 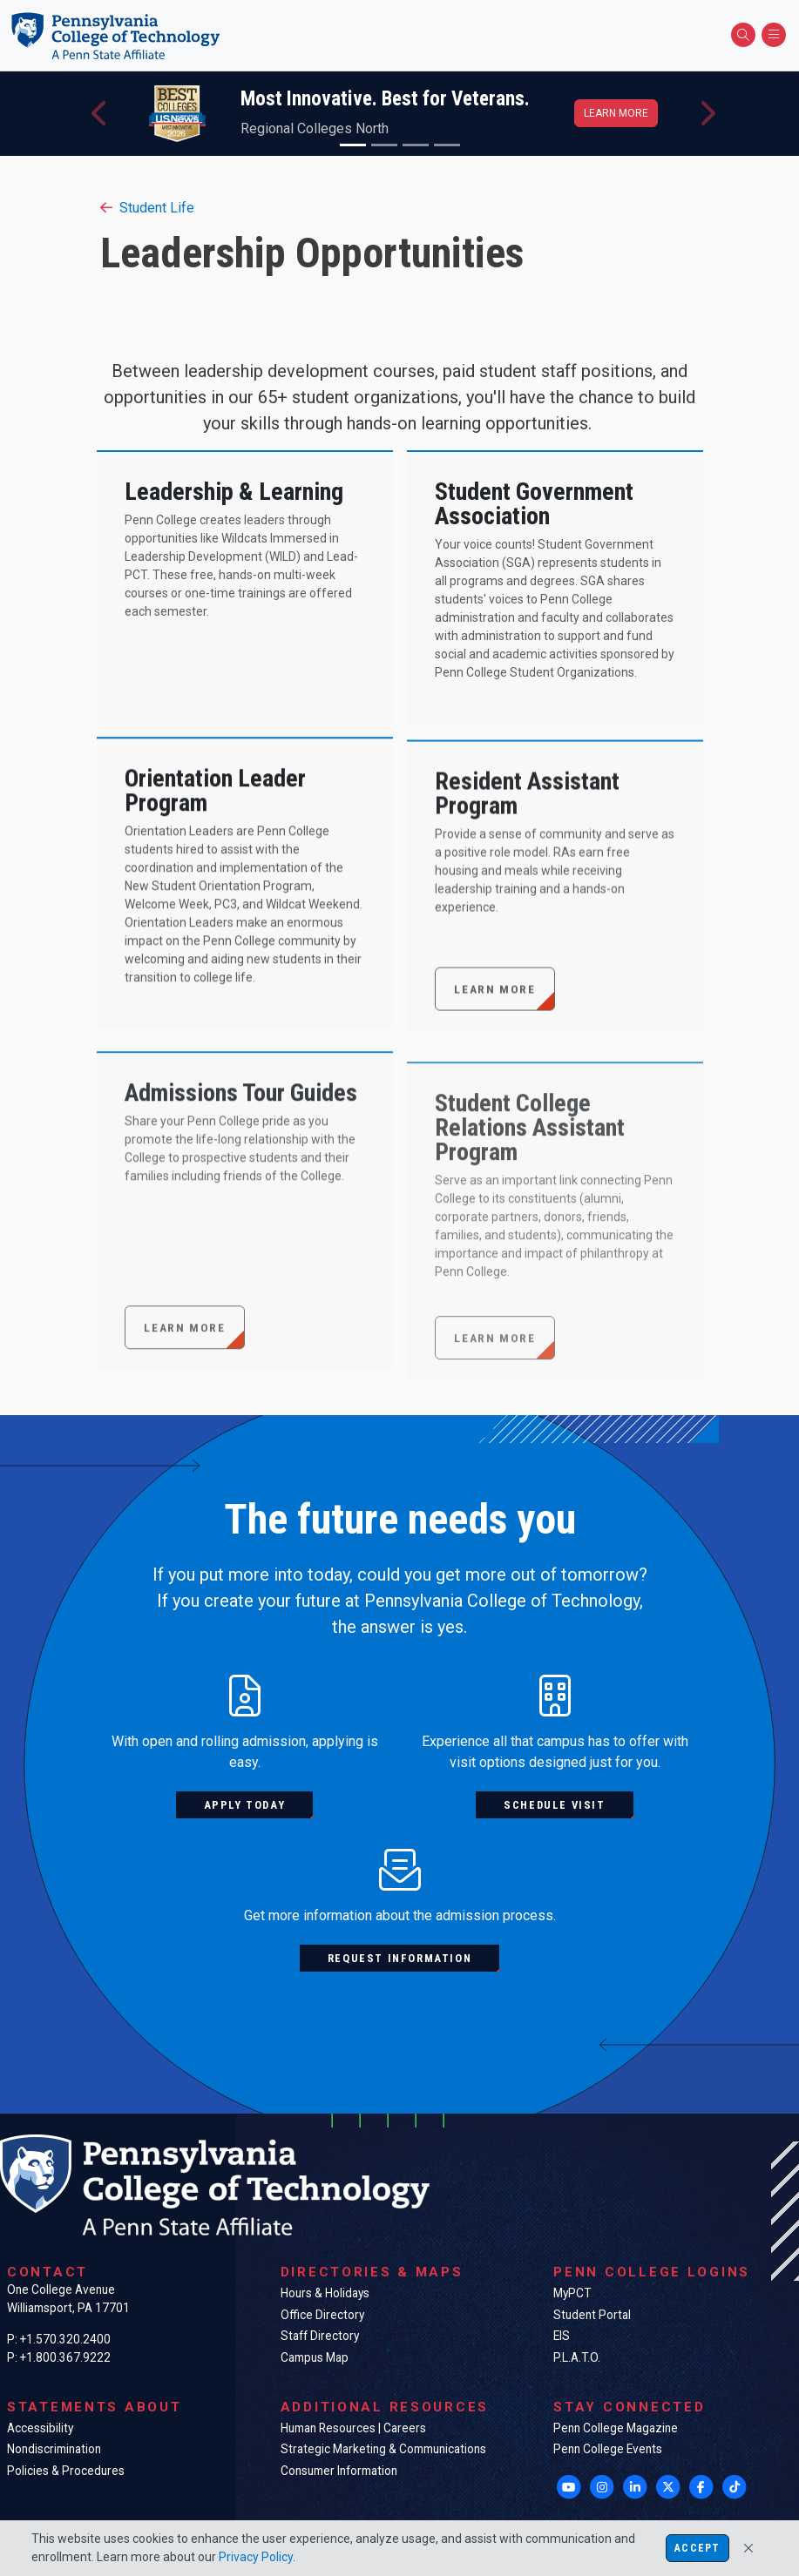 I want to click on Request information, so click(x=399, y=1958).